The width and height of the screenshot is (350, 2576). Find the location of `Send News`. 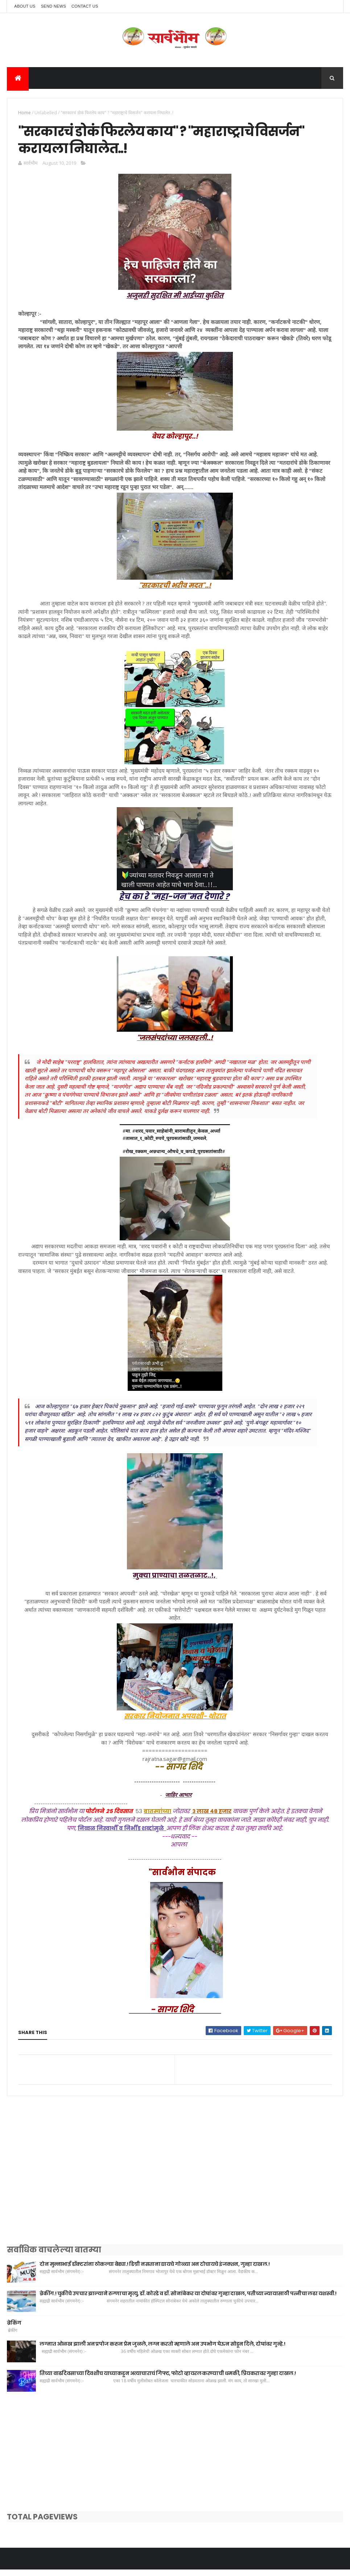

Send News is located at coordinates (53, 6).